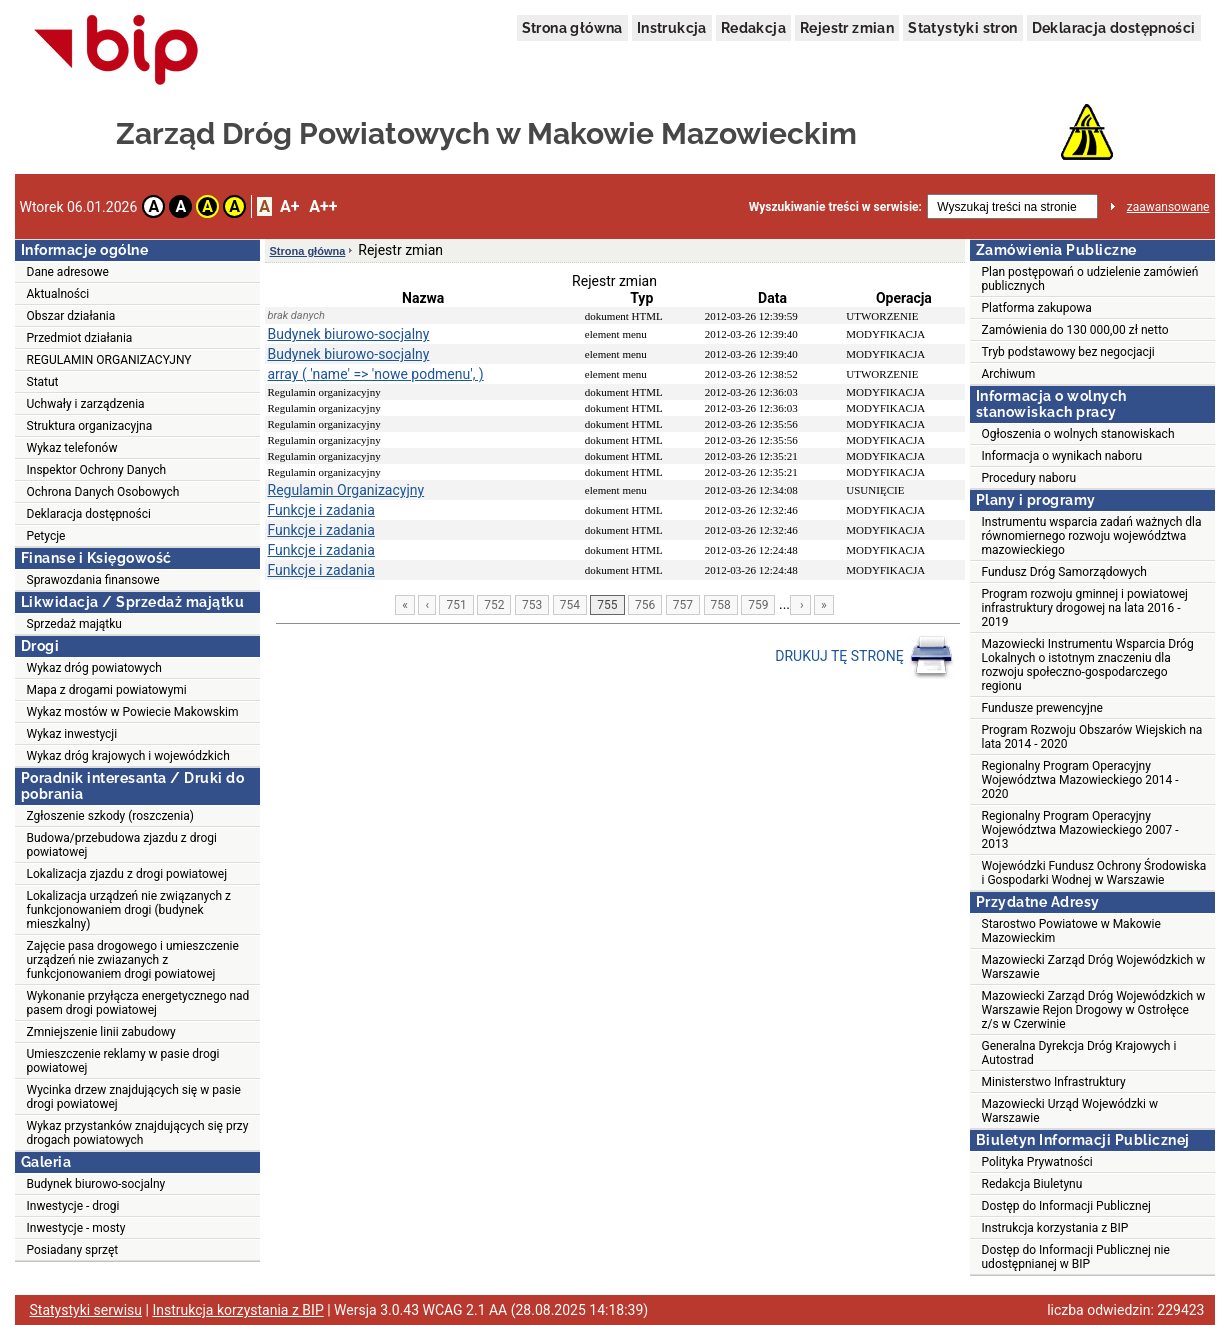 The width and height of the screenshot is (1229, 1325). I want to click on Mazowiecki Zarząd Dróg Wojewódzkich w Warszawie Rejon Drogowy w Ostrołęce z/s w Czerwinie, so click(1094, 1010).